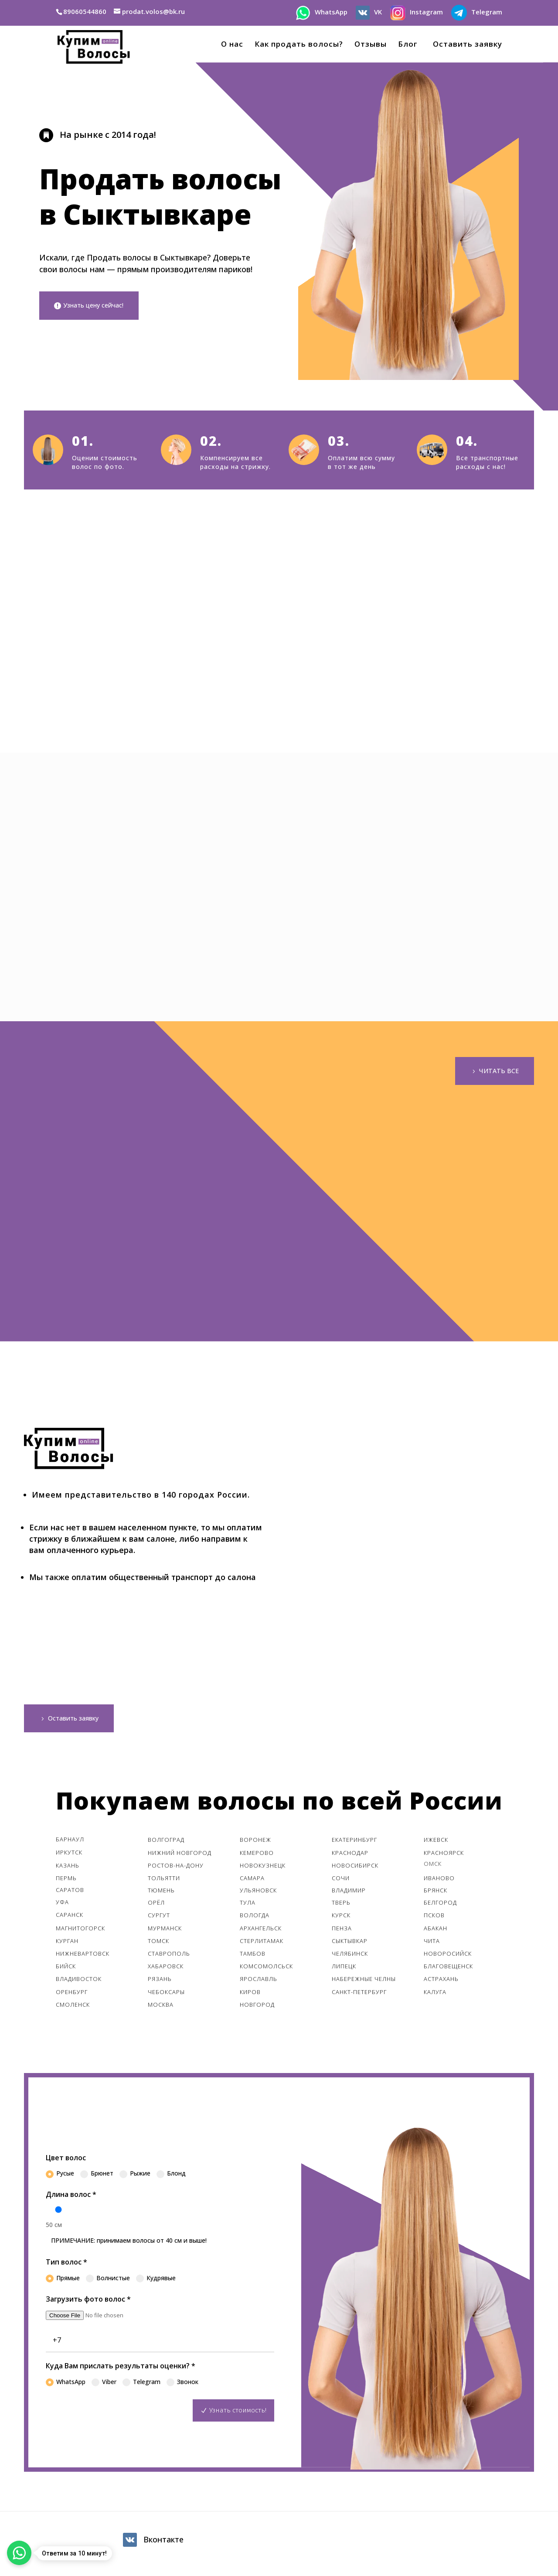 The image size is (558, 2576). Describe the element at coordinates (355, 1868) in the screenshot. I see `Новосибирск` at that location.